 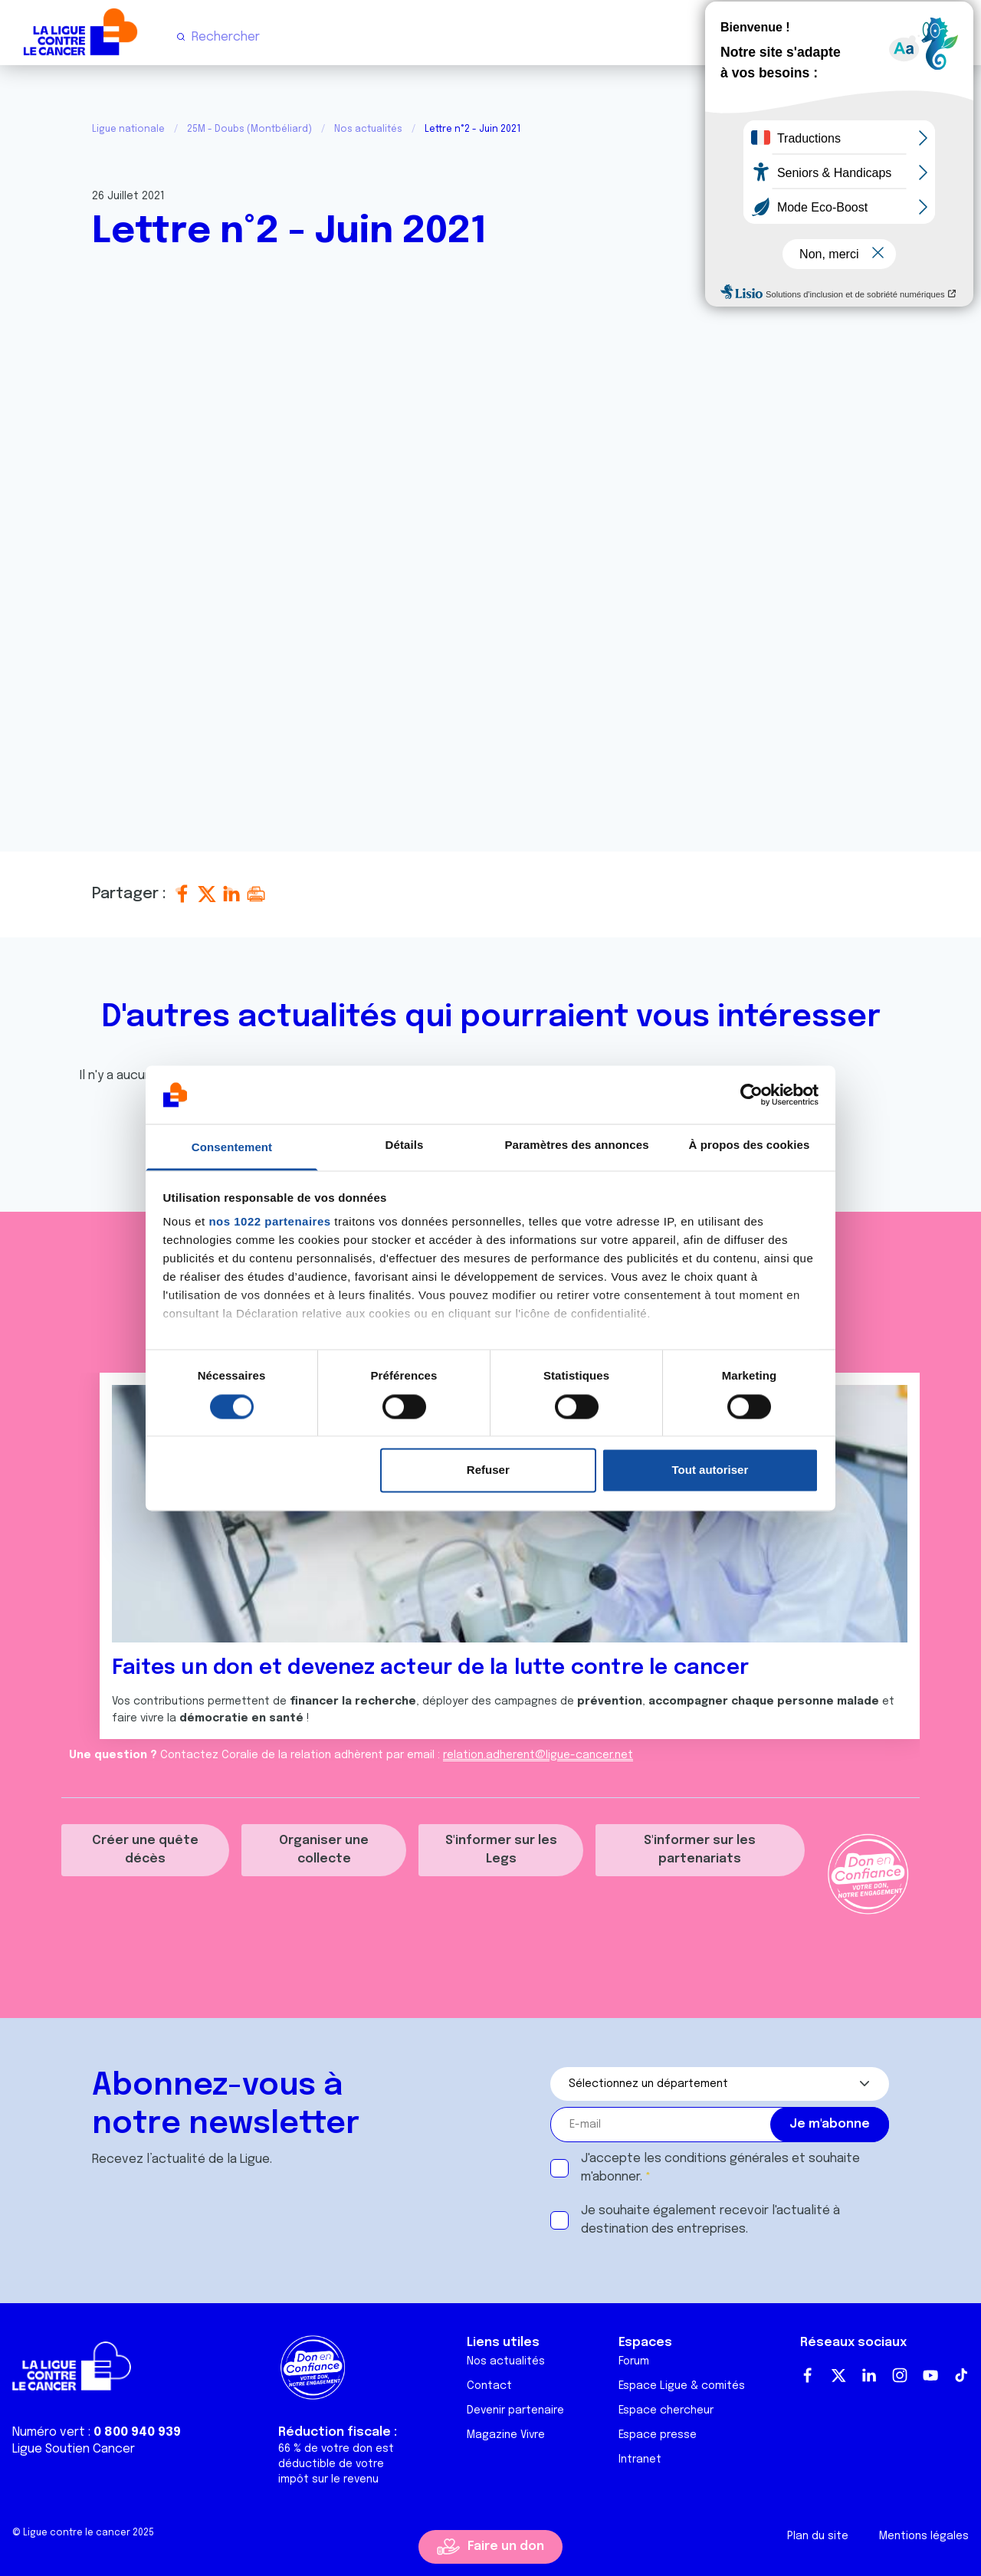 What do you see at coordinates (666, 2410) in the screenshot?
I see `Espace chercheur` at bounding box center [666, 2410].